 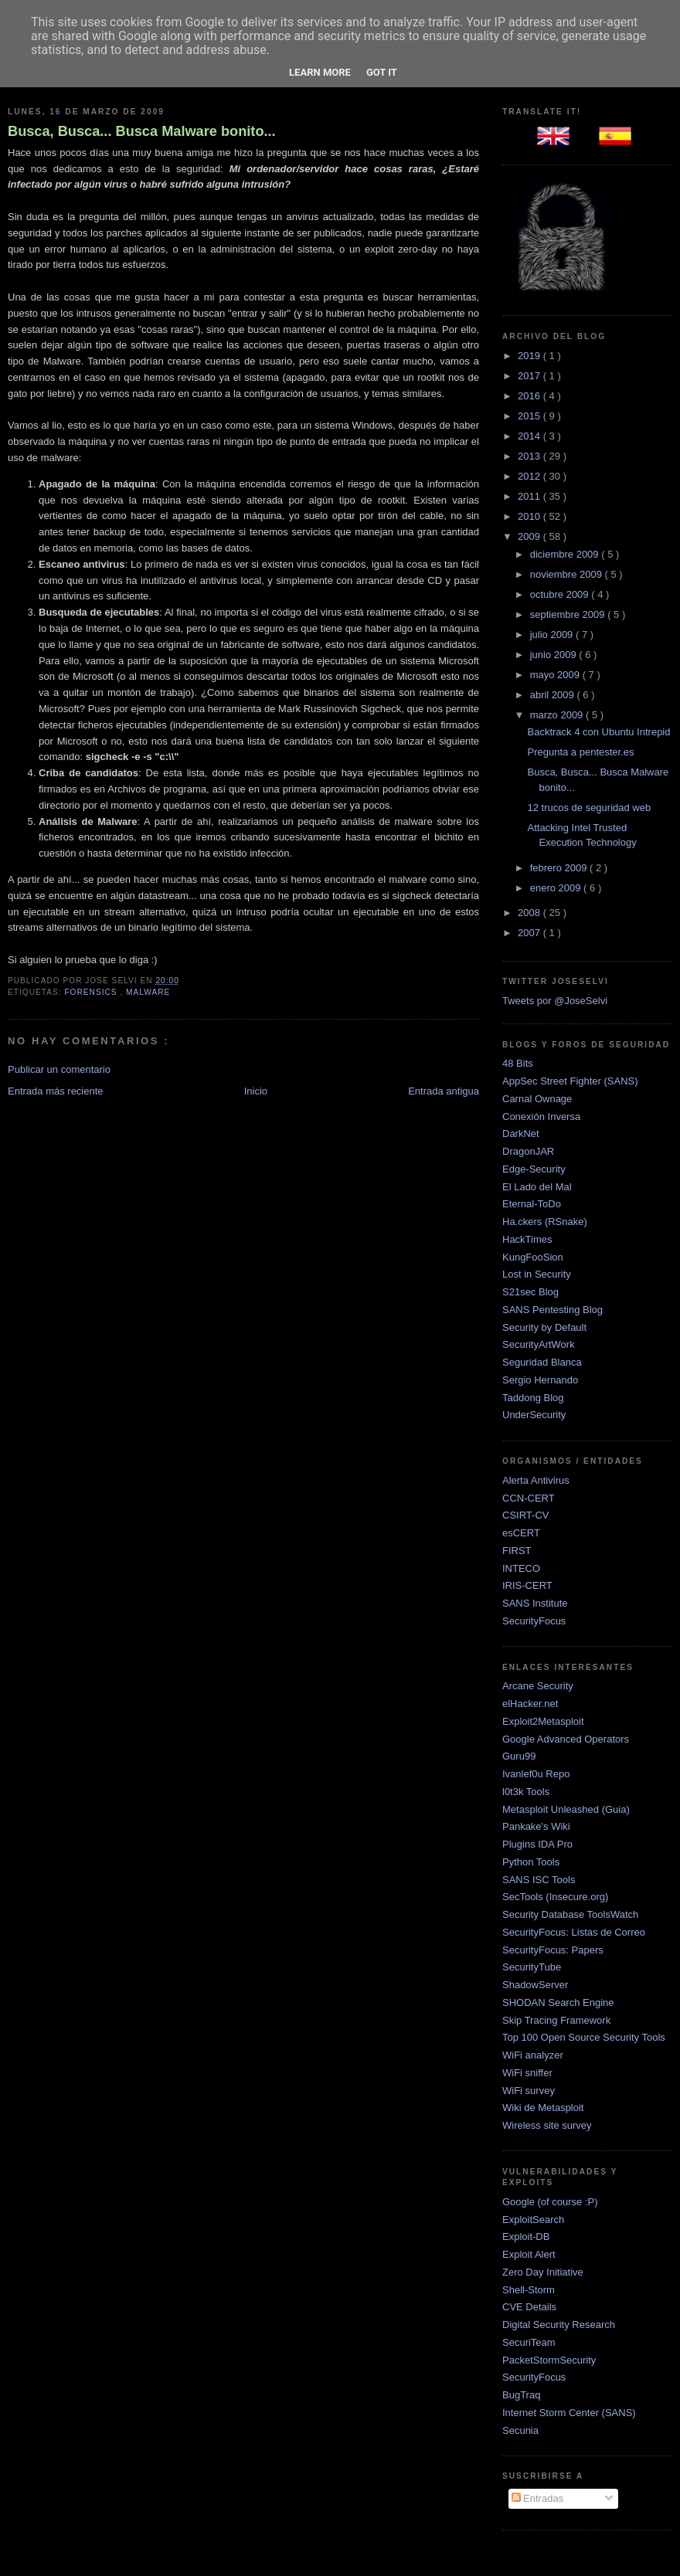 I want to click on 2014, so click(x=530, y=436).